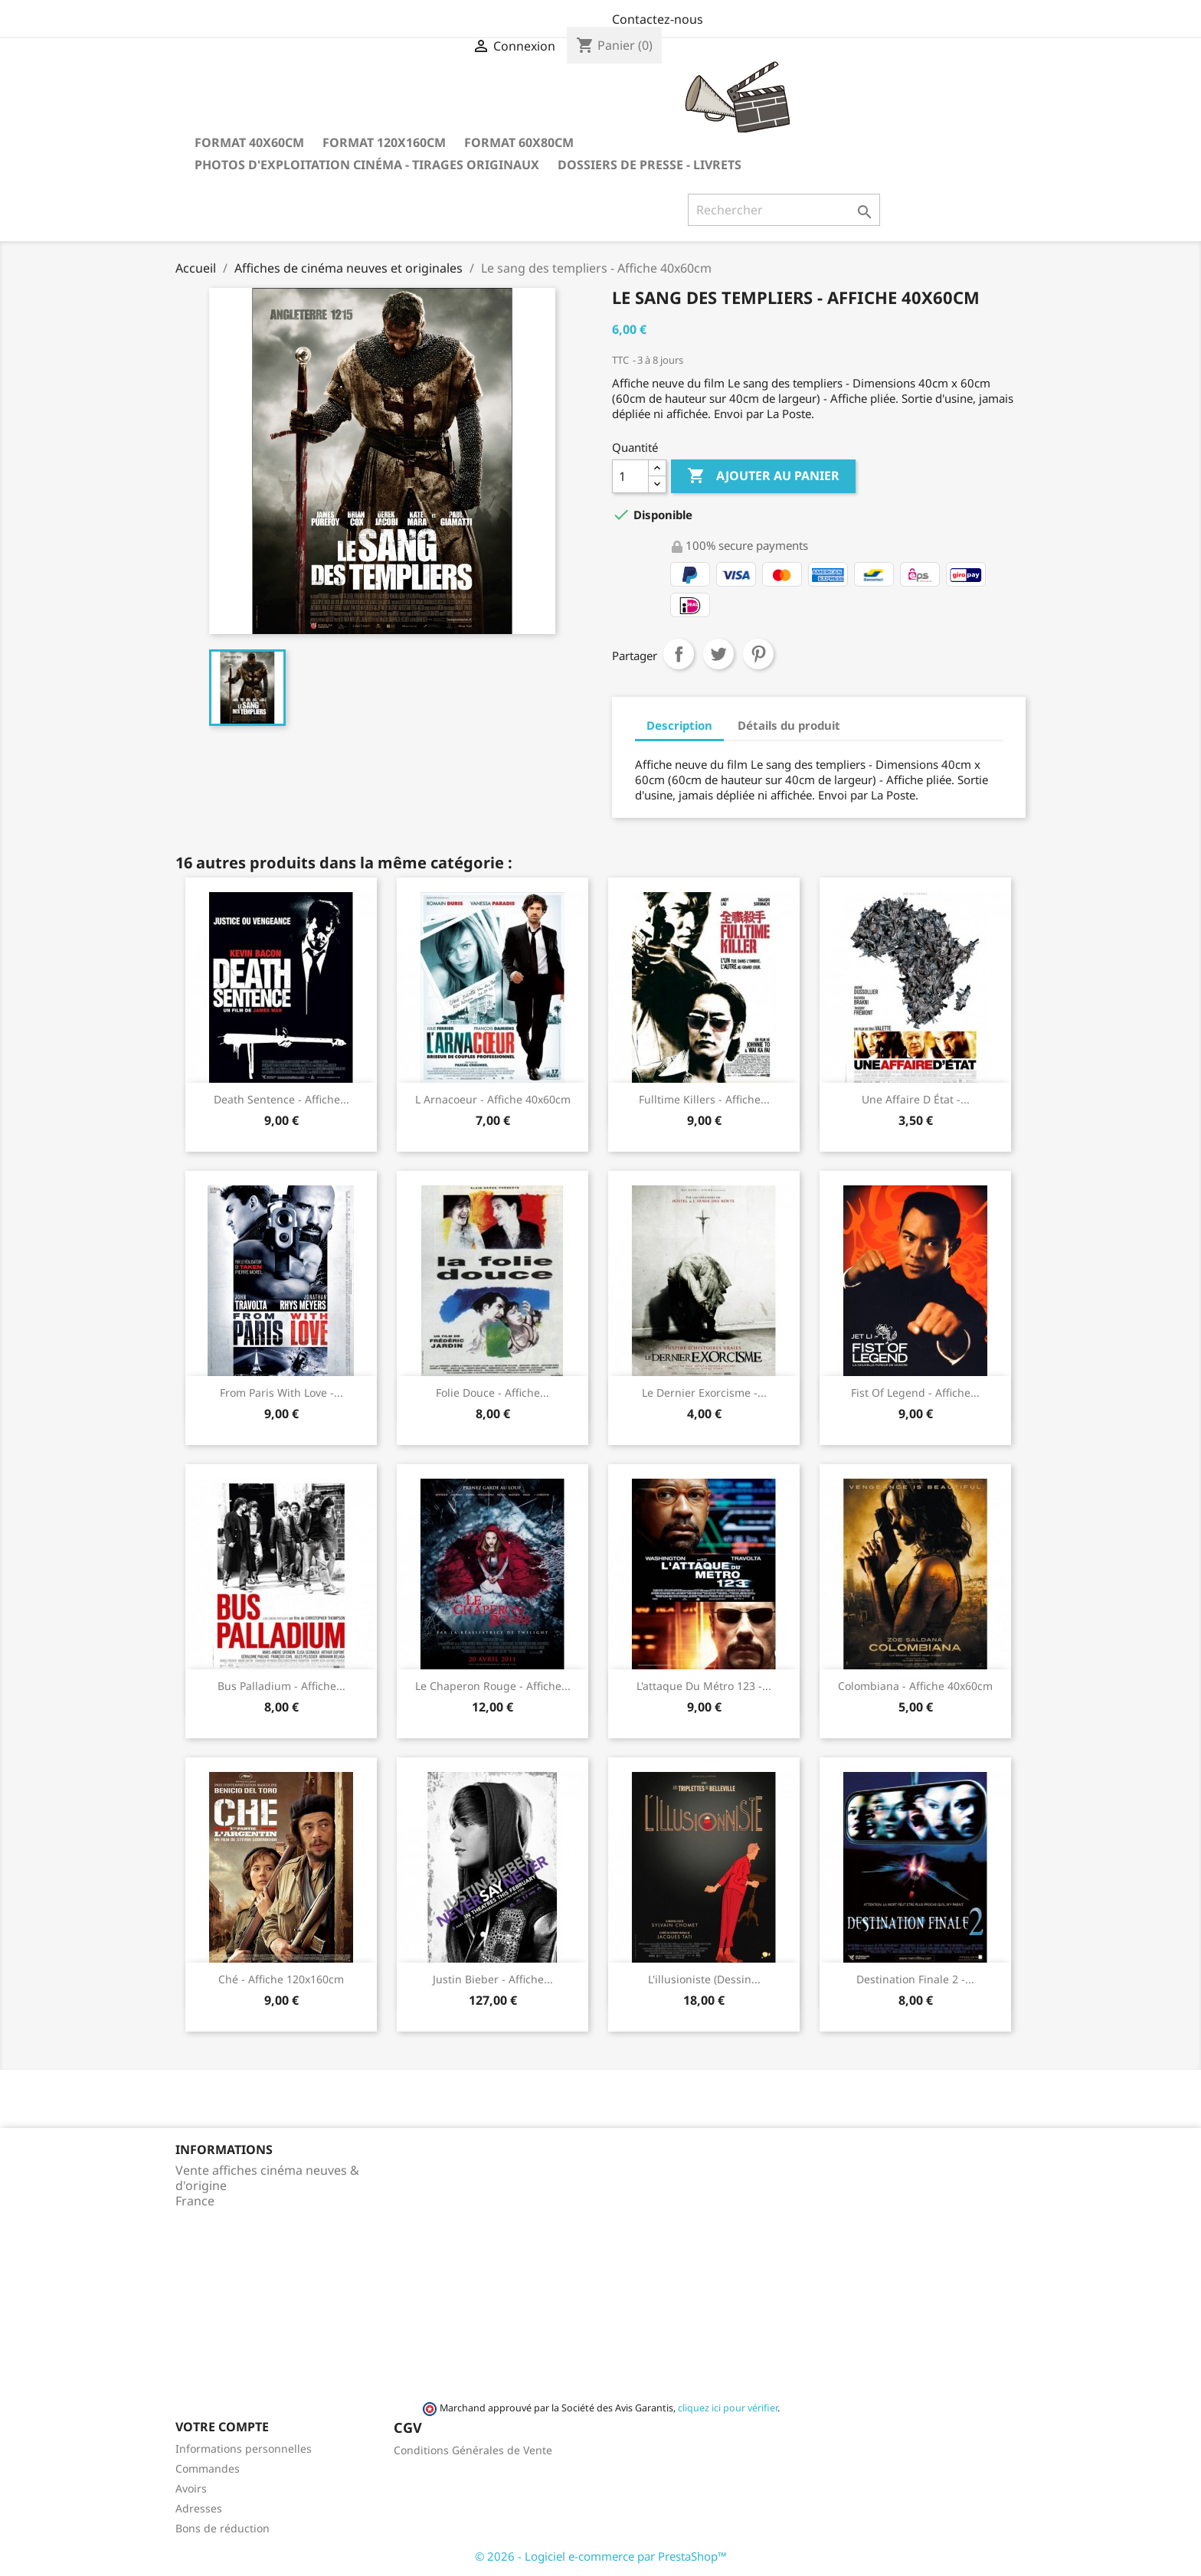 Image resolution: width=1201 pixels, height=2576 pixels. I want to click on Photos d'Exploitation Cinéma - Tirages Originaux, so click(367, 164).